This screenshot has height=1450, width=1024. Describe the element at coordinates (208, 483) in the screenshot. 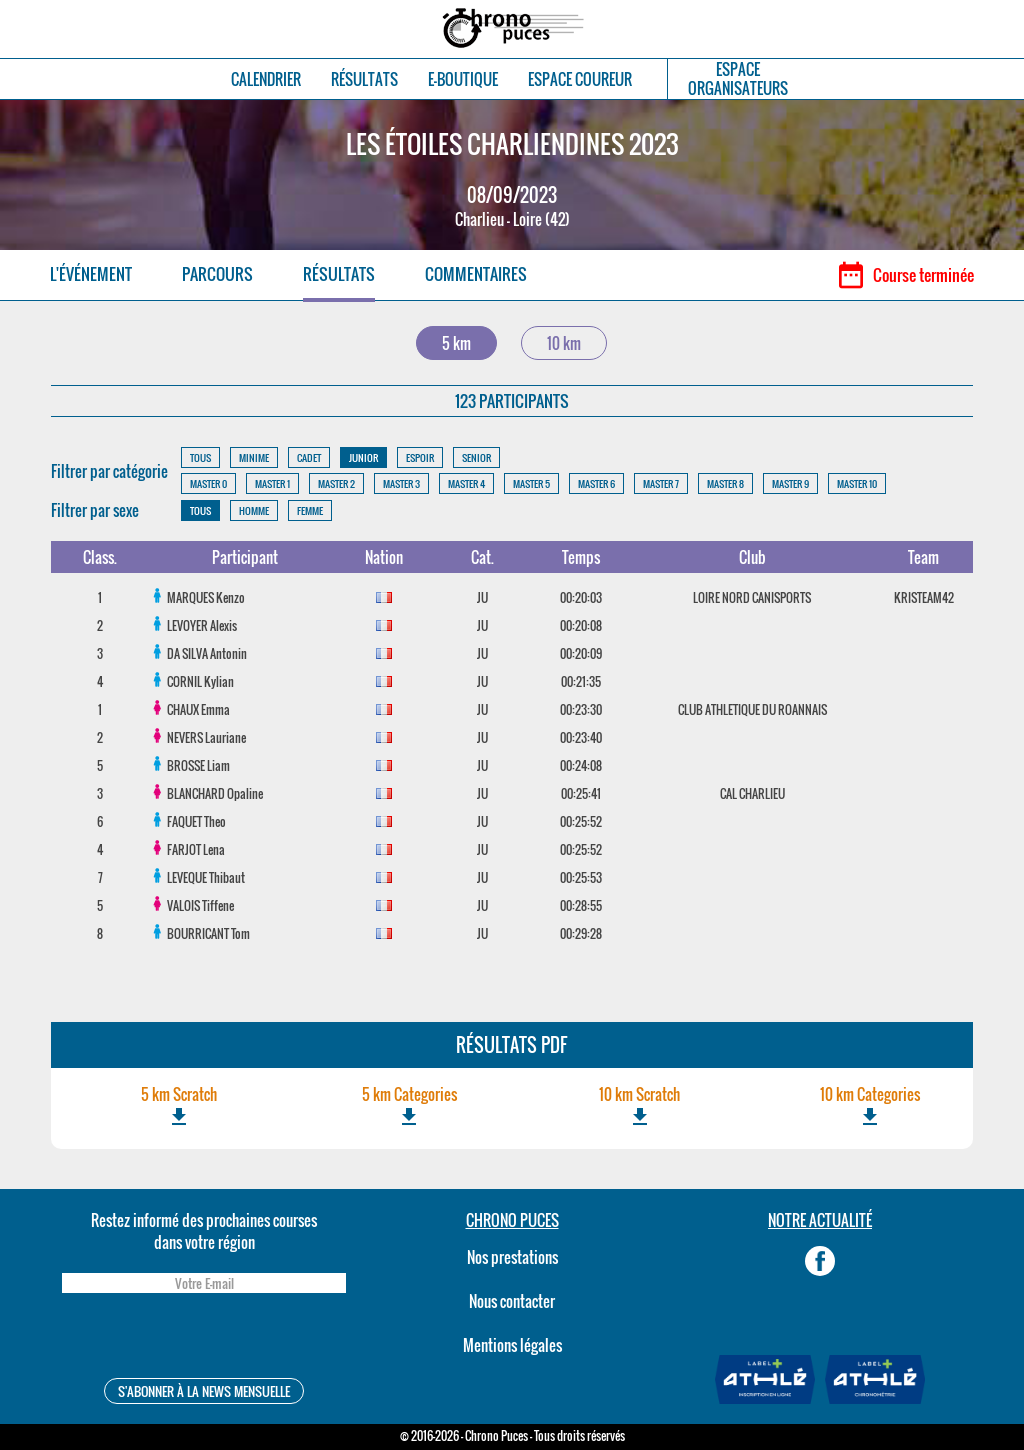

I see `MASTER 0` at that location.